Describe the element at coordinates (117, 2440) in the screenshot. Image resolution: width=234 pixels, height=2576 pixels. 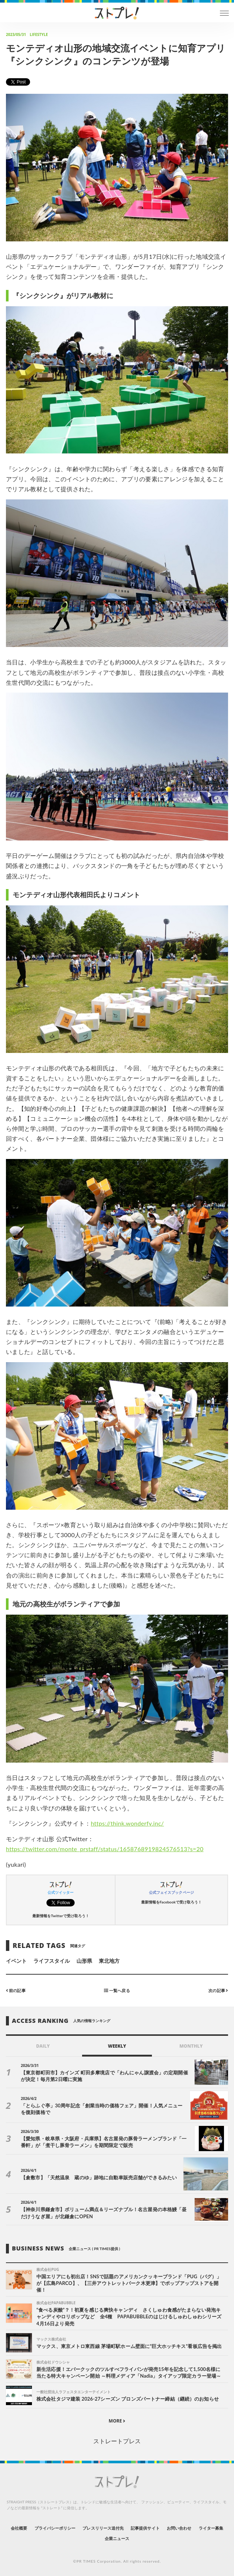
I see `ストレートプレス` at that location.